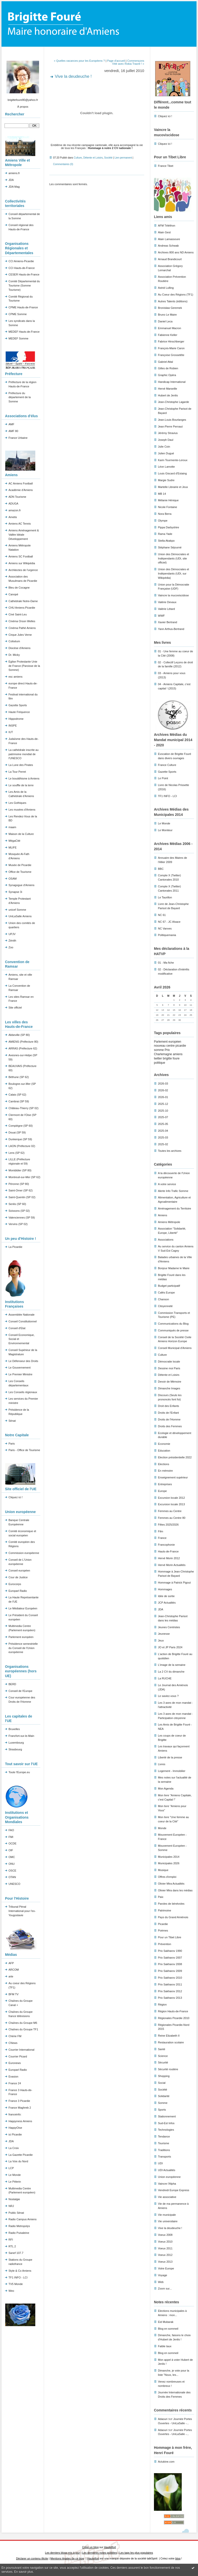  Describe the element at coordinates (22, 621) in the screenshot. I see `Cinéma Orson Welles` at that location.